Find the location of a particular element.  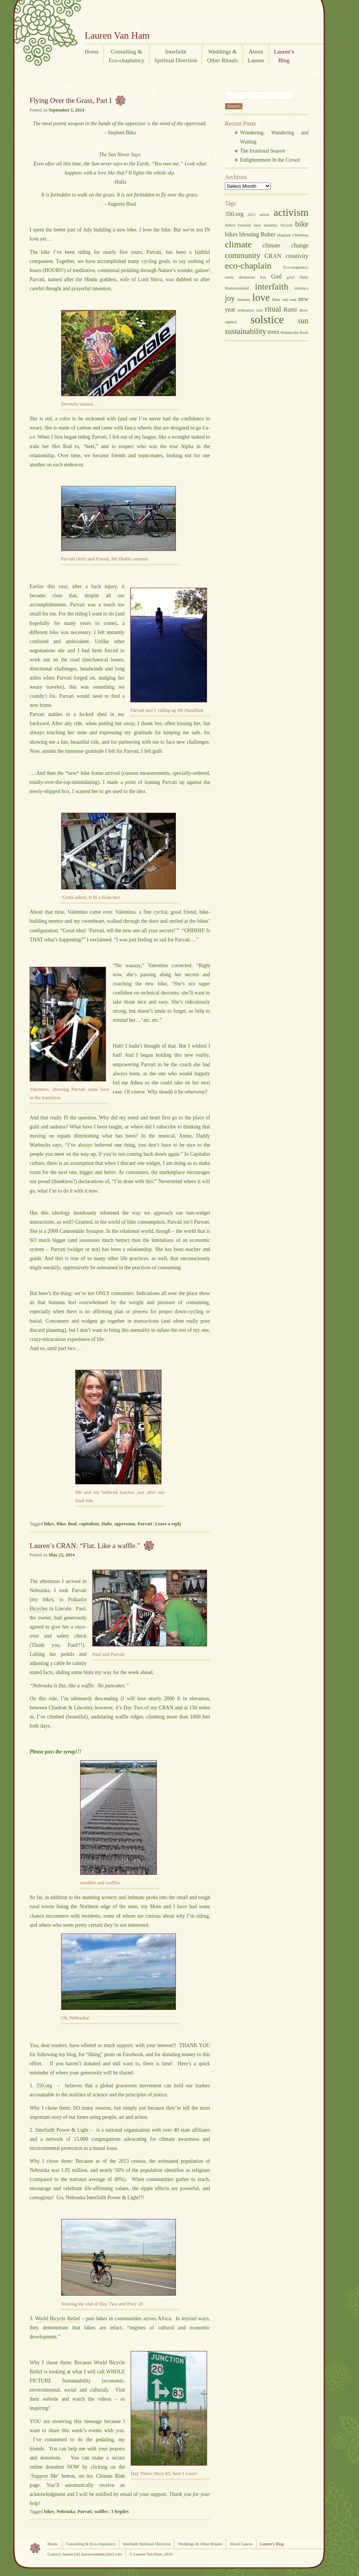

Lauren’s Blog is located at coordinates (272, 2543).